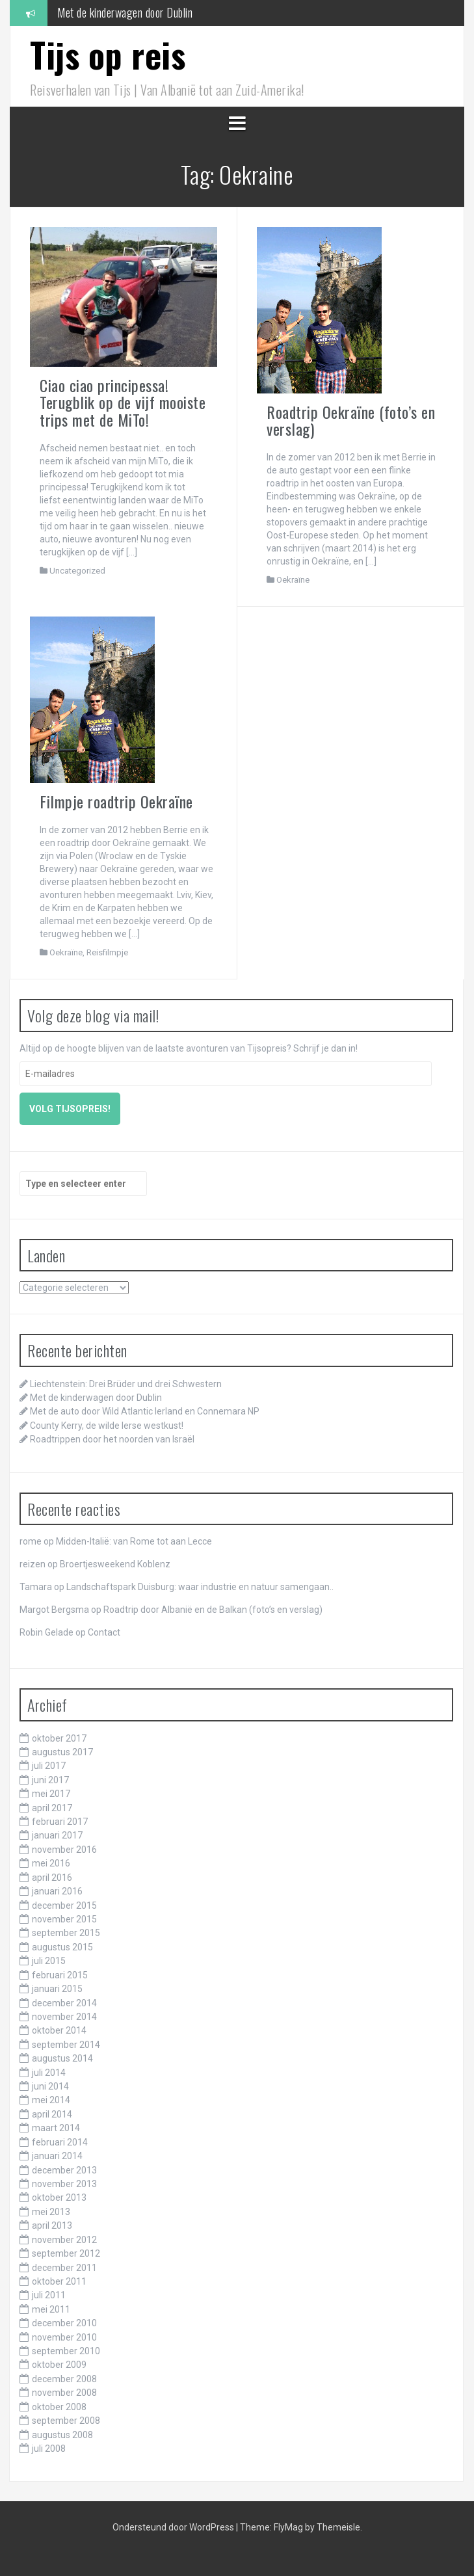  Describe the element at coordinates (107, 54) in the screenshot. I see `Tijs op reis` at that location.